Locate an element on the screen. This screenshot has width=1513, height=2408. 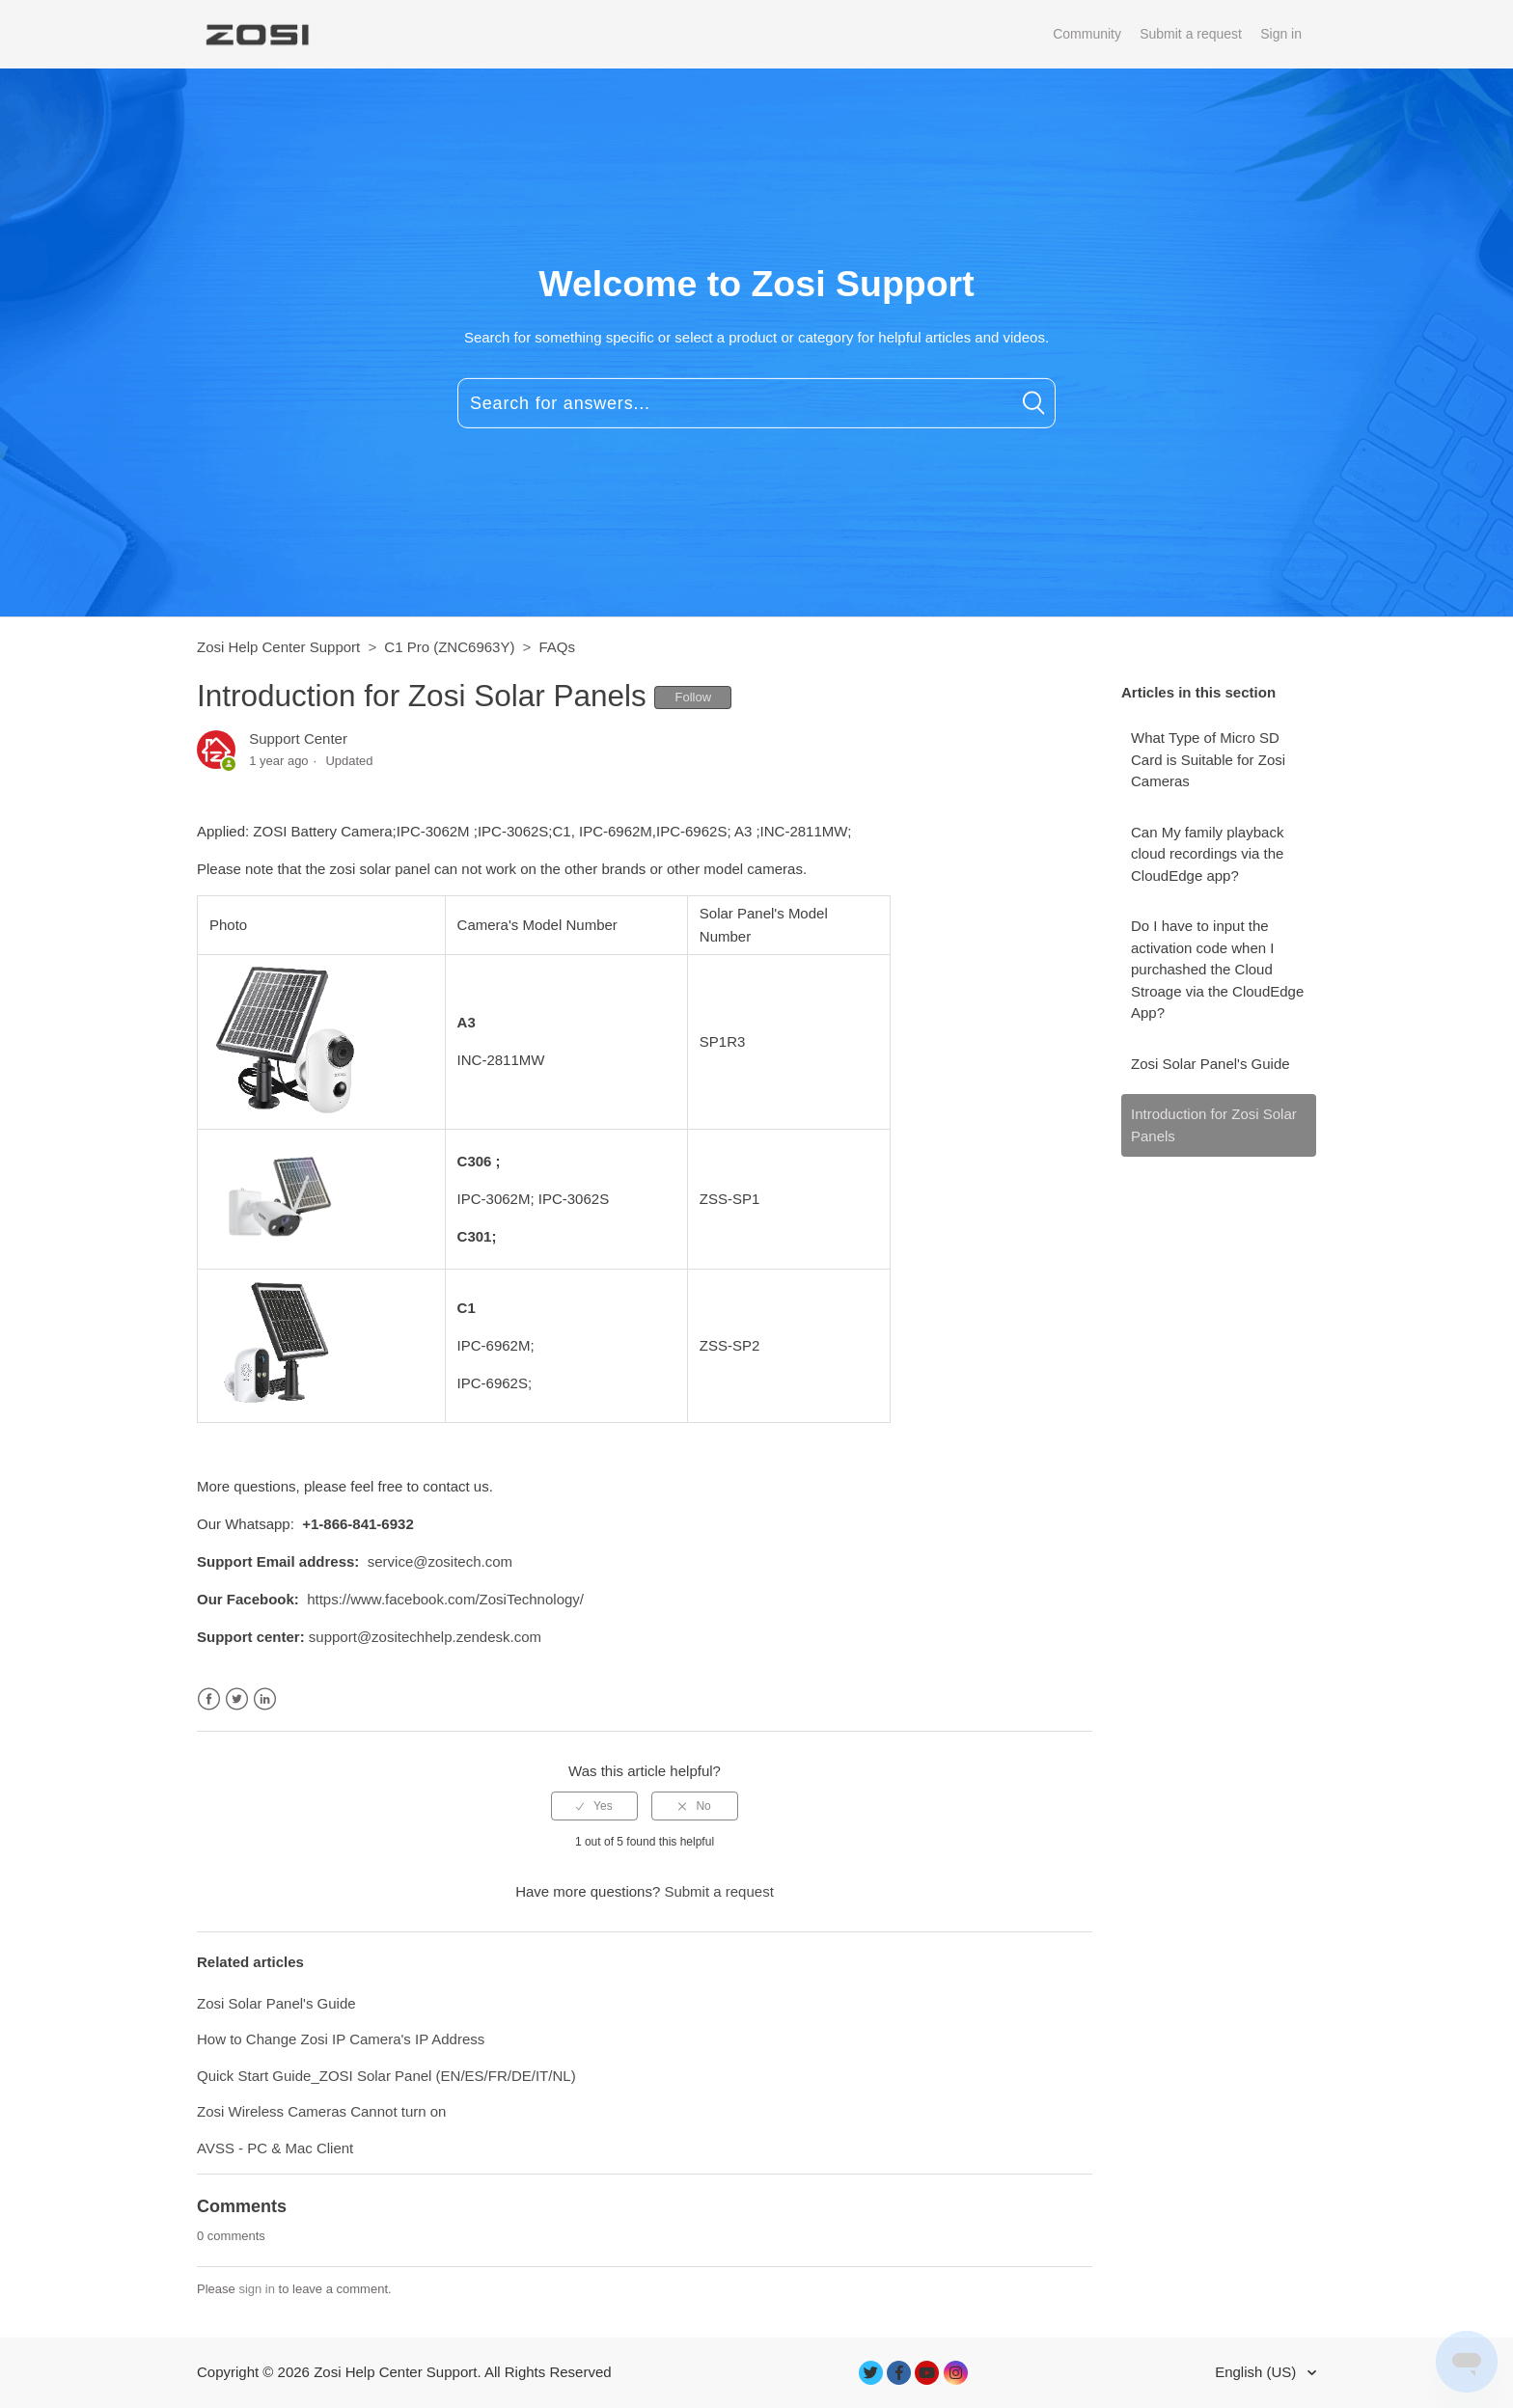
Zosi Help Center Support is located at coordinates (278, 647).